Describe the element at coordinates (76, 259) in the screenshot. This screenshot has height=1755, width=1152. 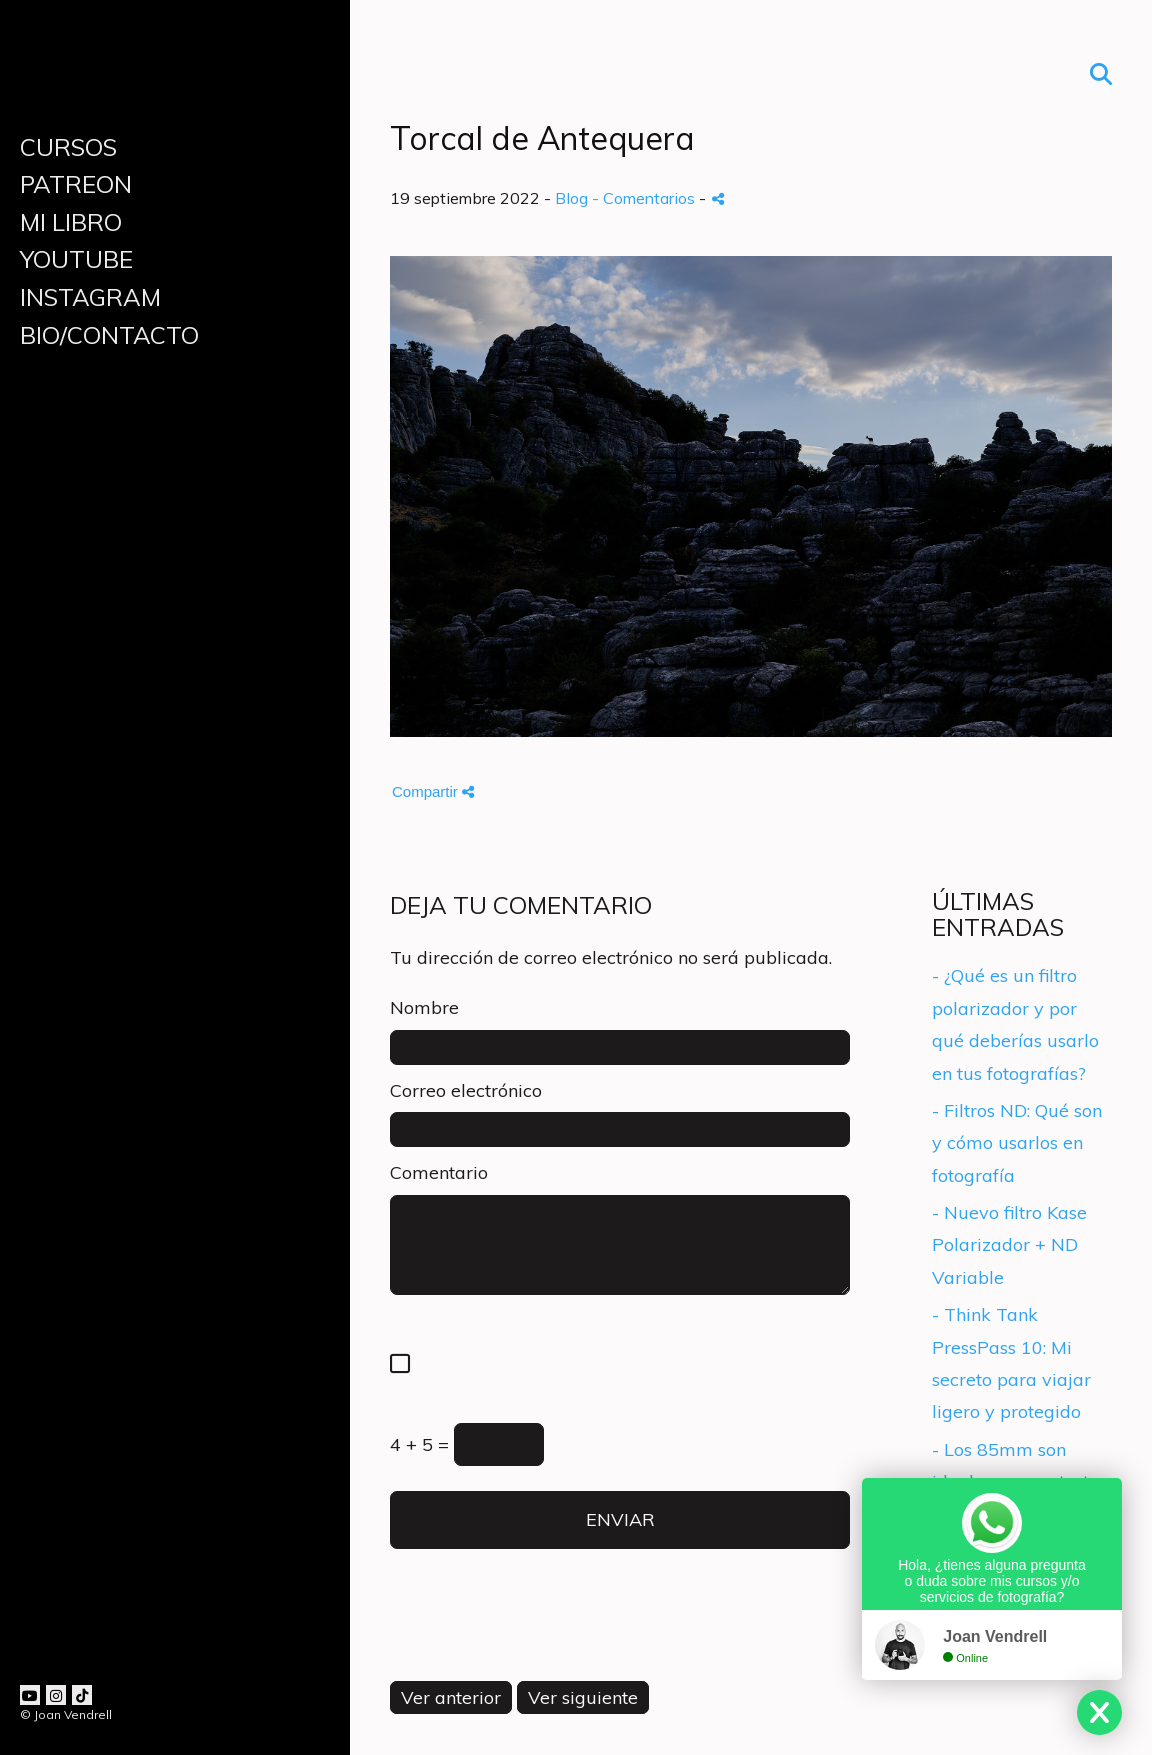
I see `YOUTUBE` at that location.